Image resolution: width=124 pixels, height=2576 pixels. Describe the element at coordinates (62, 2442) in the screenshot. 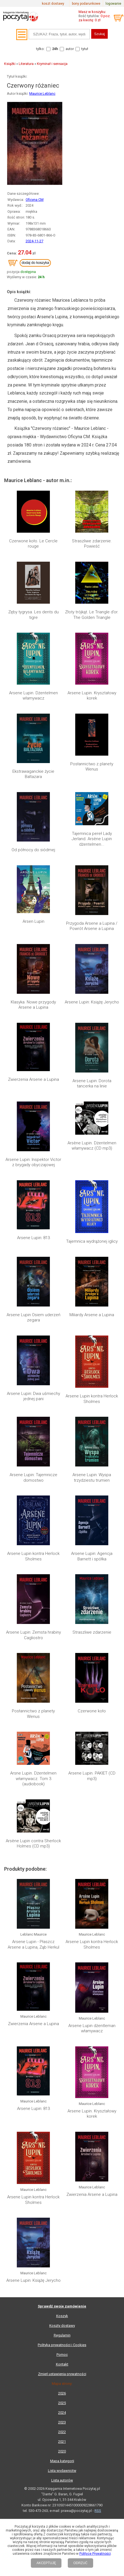

I see `2021` at that location.